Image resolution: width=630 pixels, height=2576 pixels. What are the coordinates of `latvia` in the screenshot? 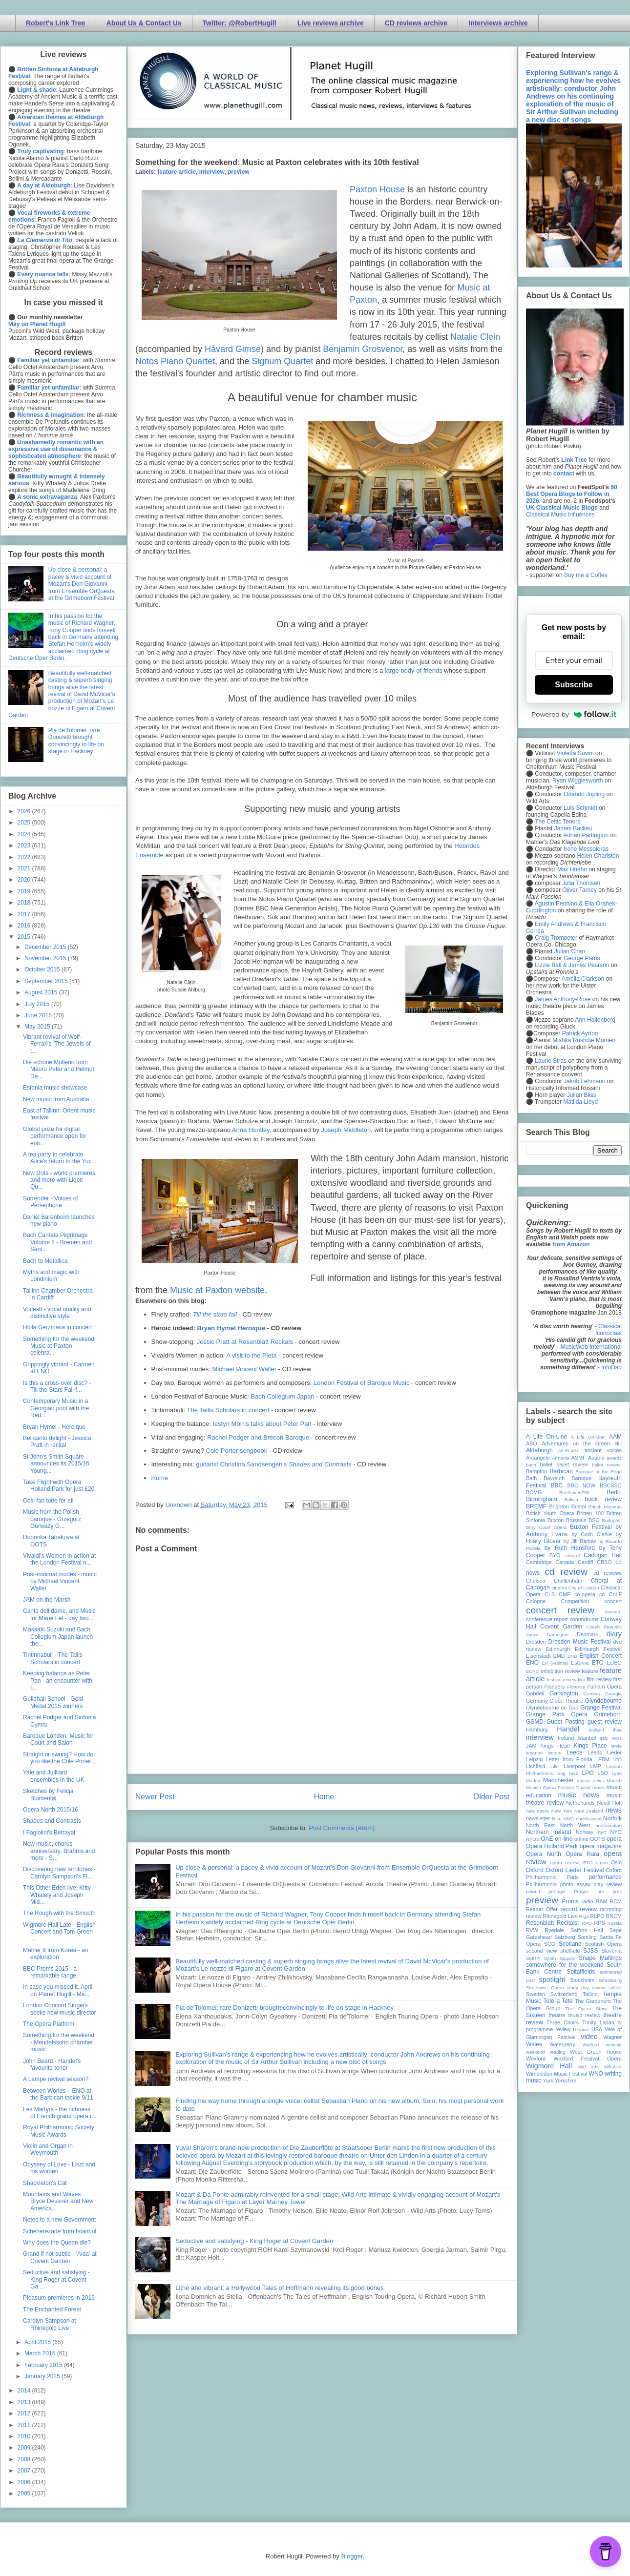 It's located at (616, 1746).